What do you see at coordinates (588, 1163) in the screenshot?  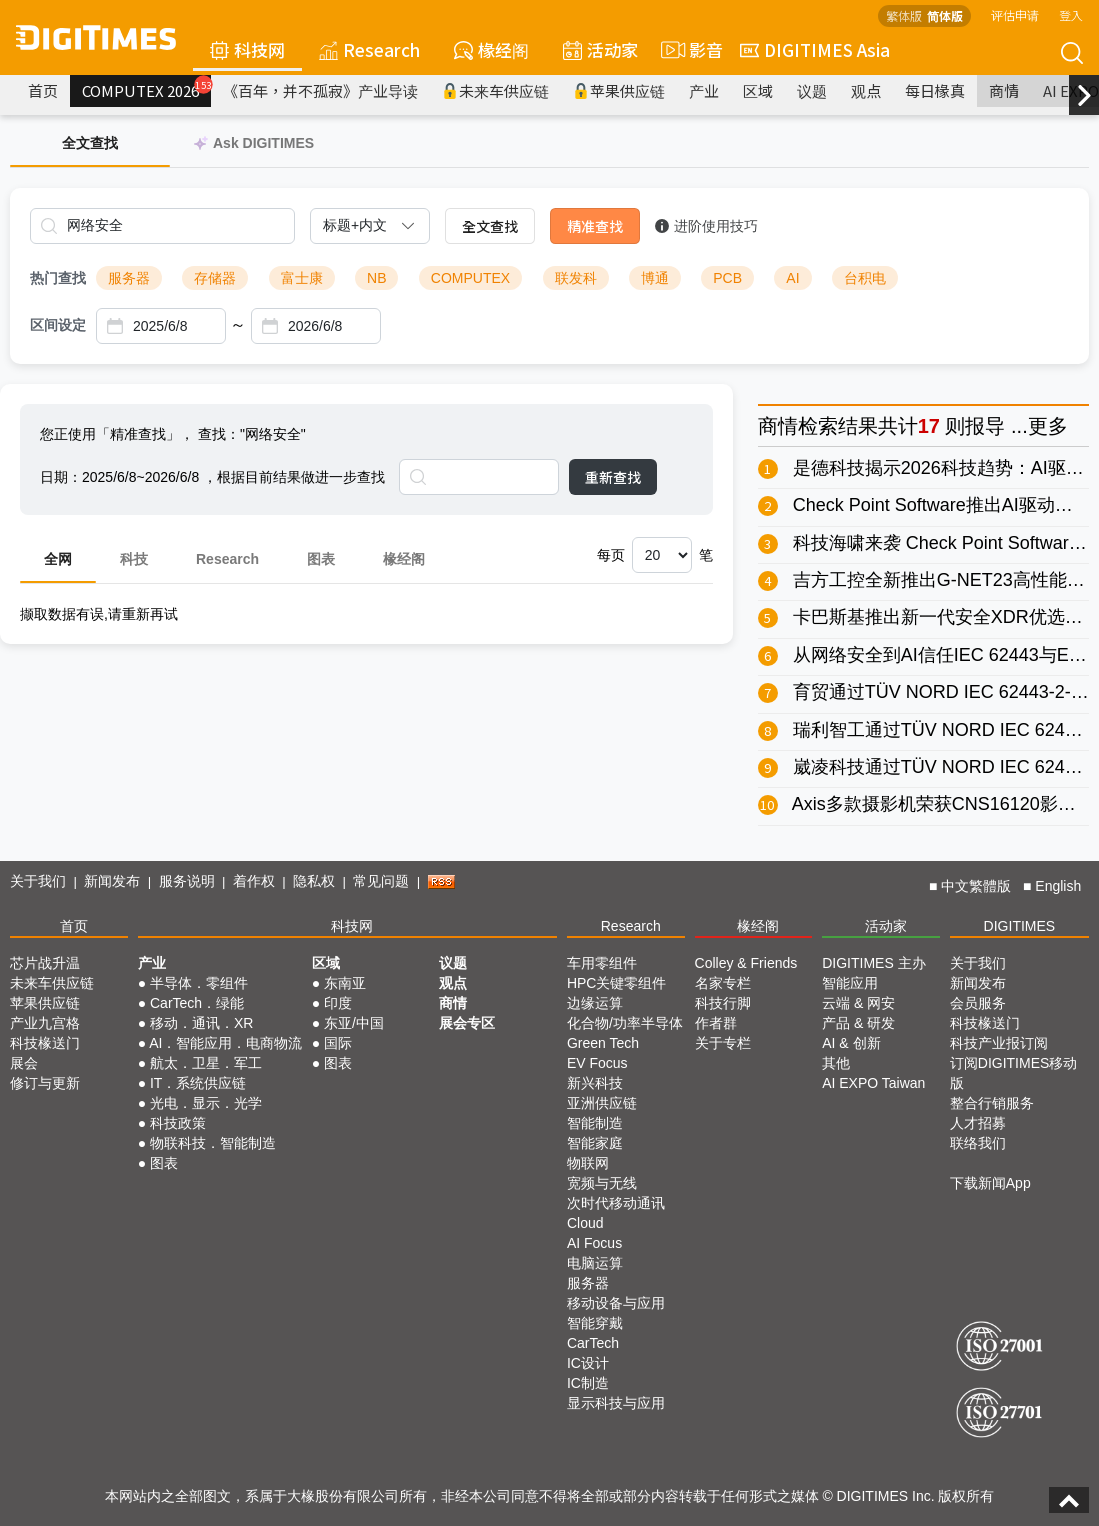 I see `物联网` at bounding box center [588, 1163].